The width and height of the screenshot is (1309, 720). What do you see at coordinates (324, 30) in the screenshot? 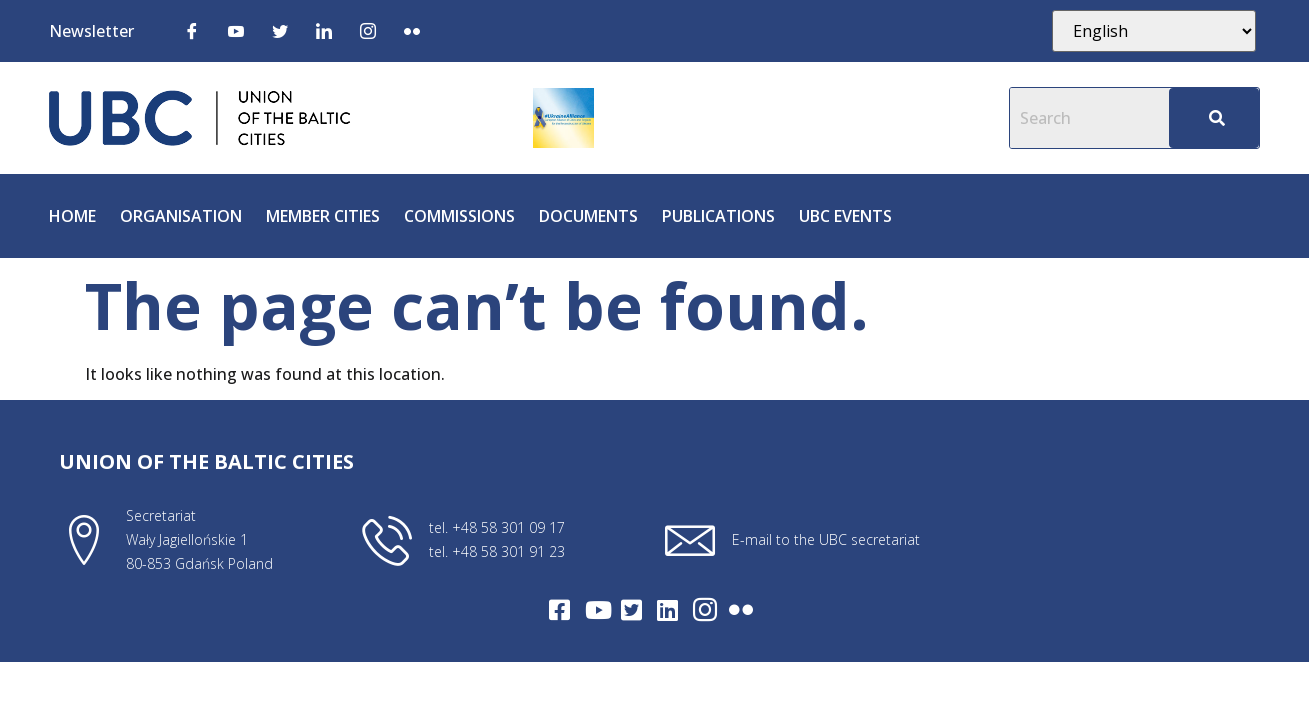
I see `[LinkedIn]` at bounding box center [324, 30].